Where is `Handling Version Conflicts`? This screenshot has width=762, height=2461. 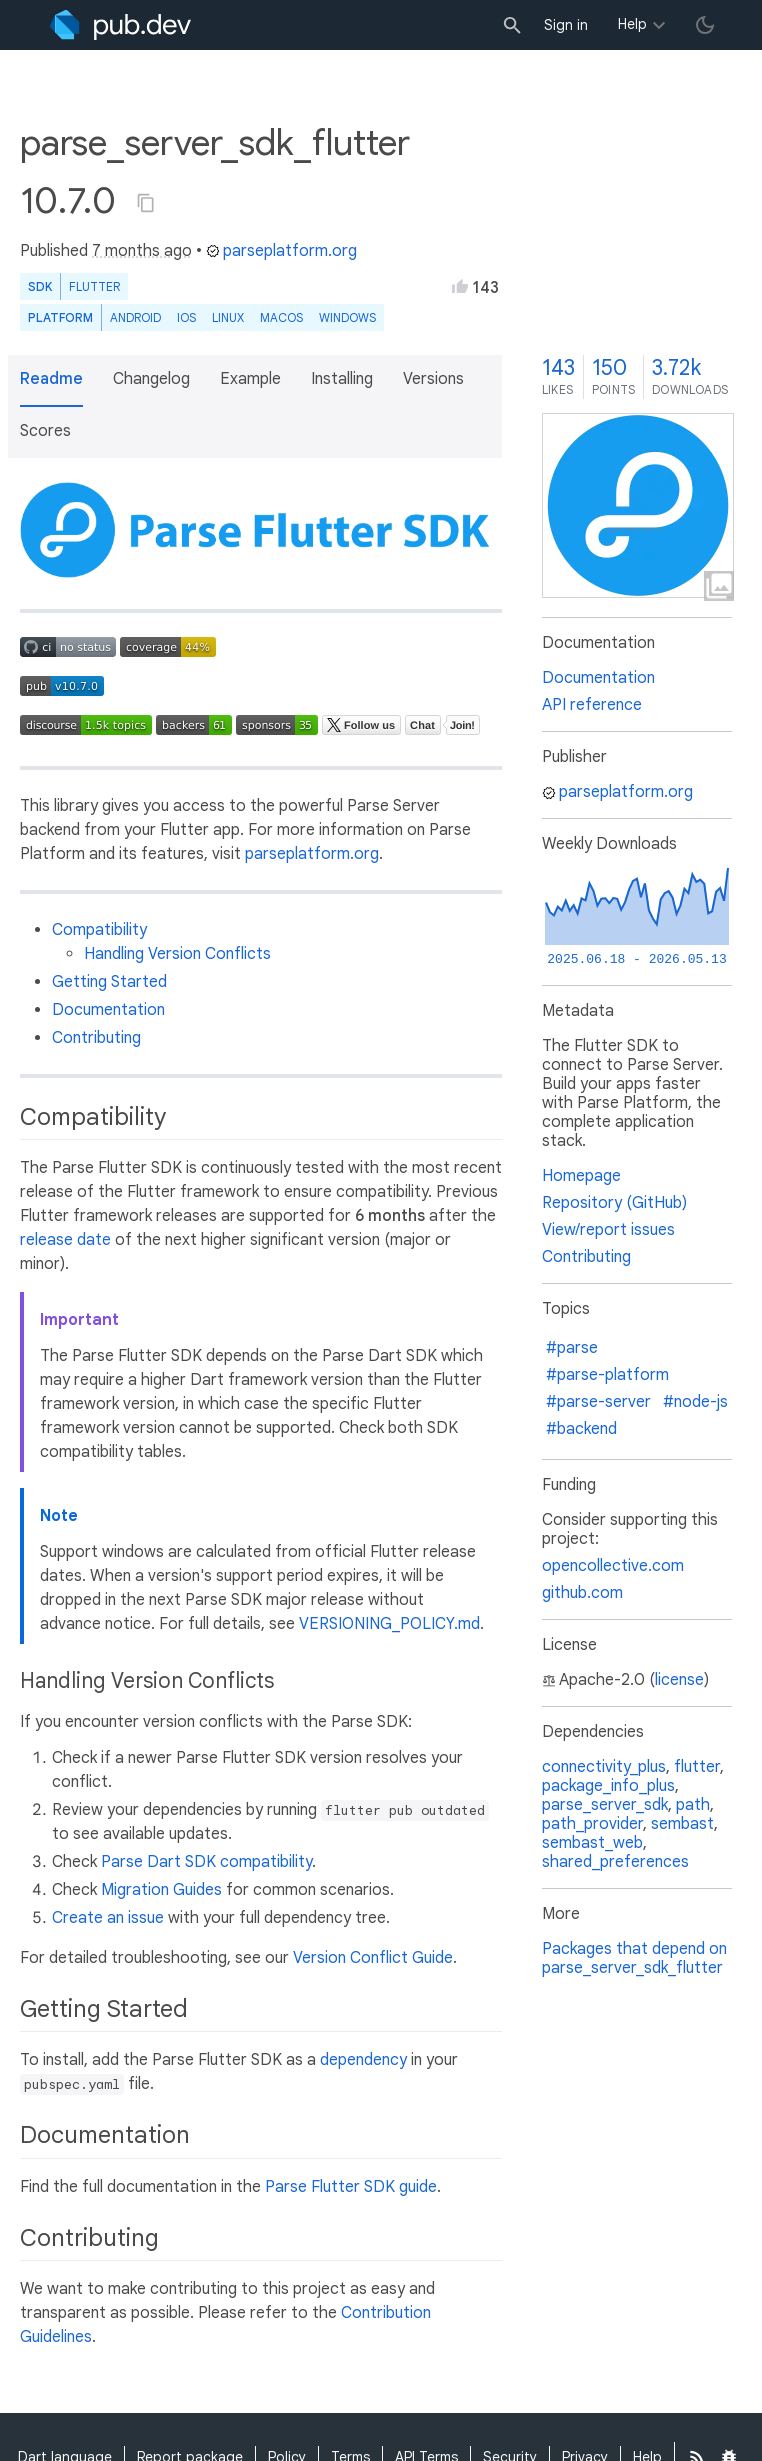 Handling Version Conflicts is located at coordinates (177, 954).